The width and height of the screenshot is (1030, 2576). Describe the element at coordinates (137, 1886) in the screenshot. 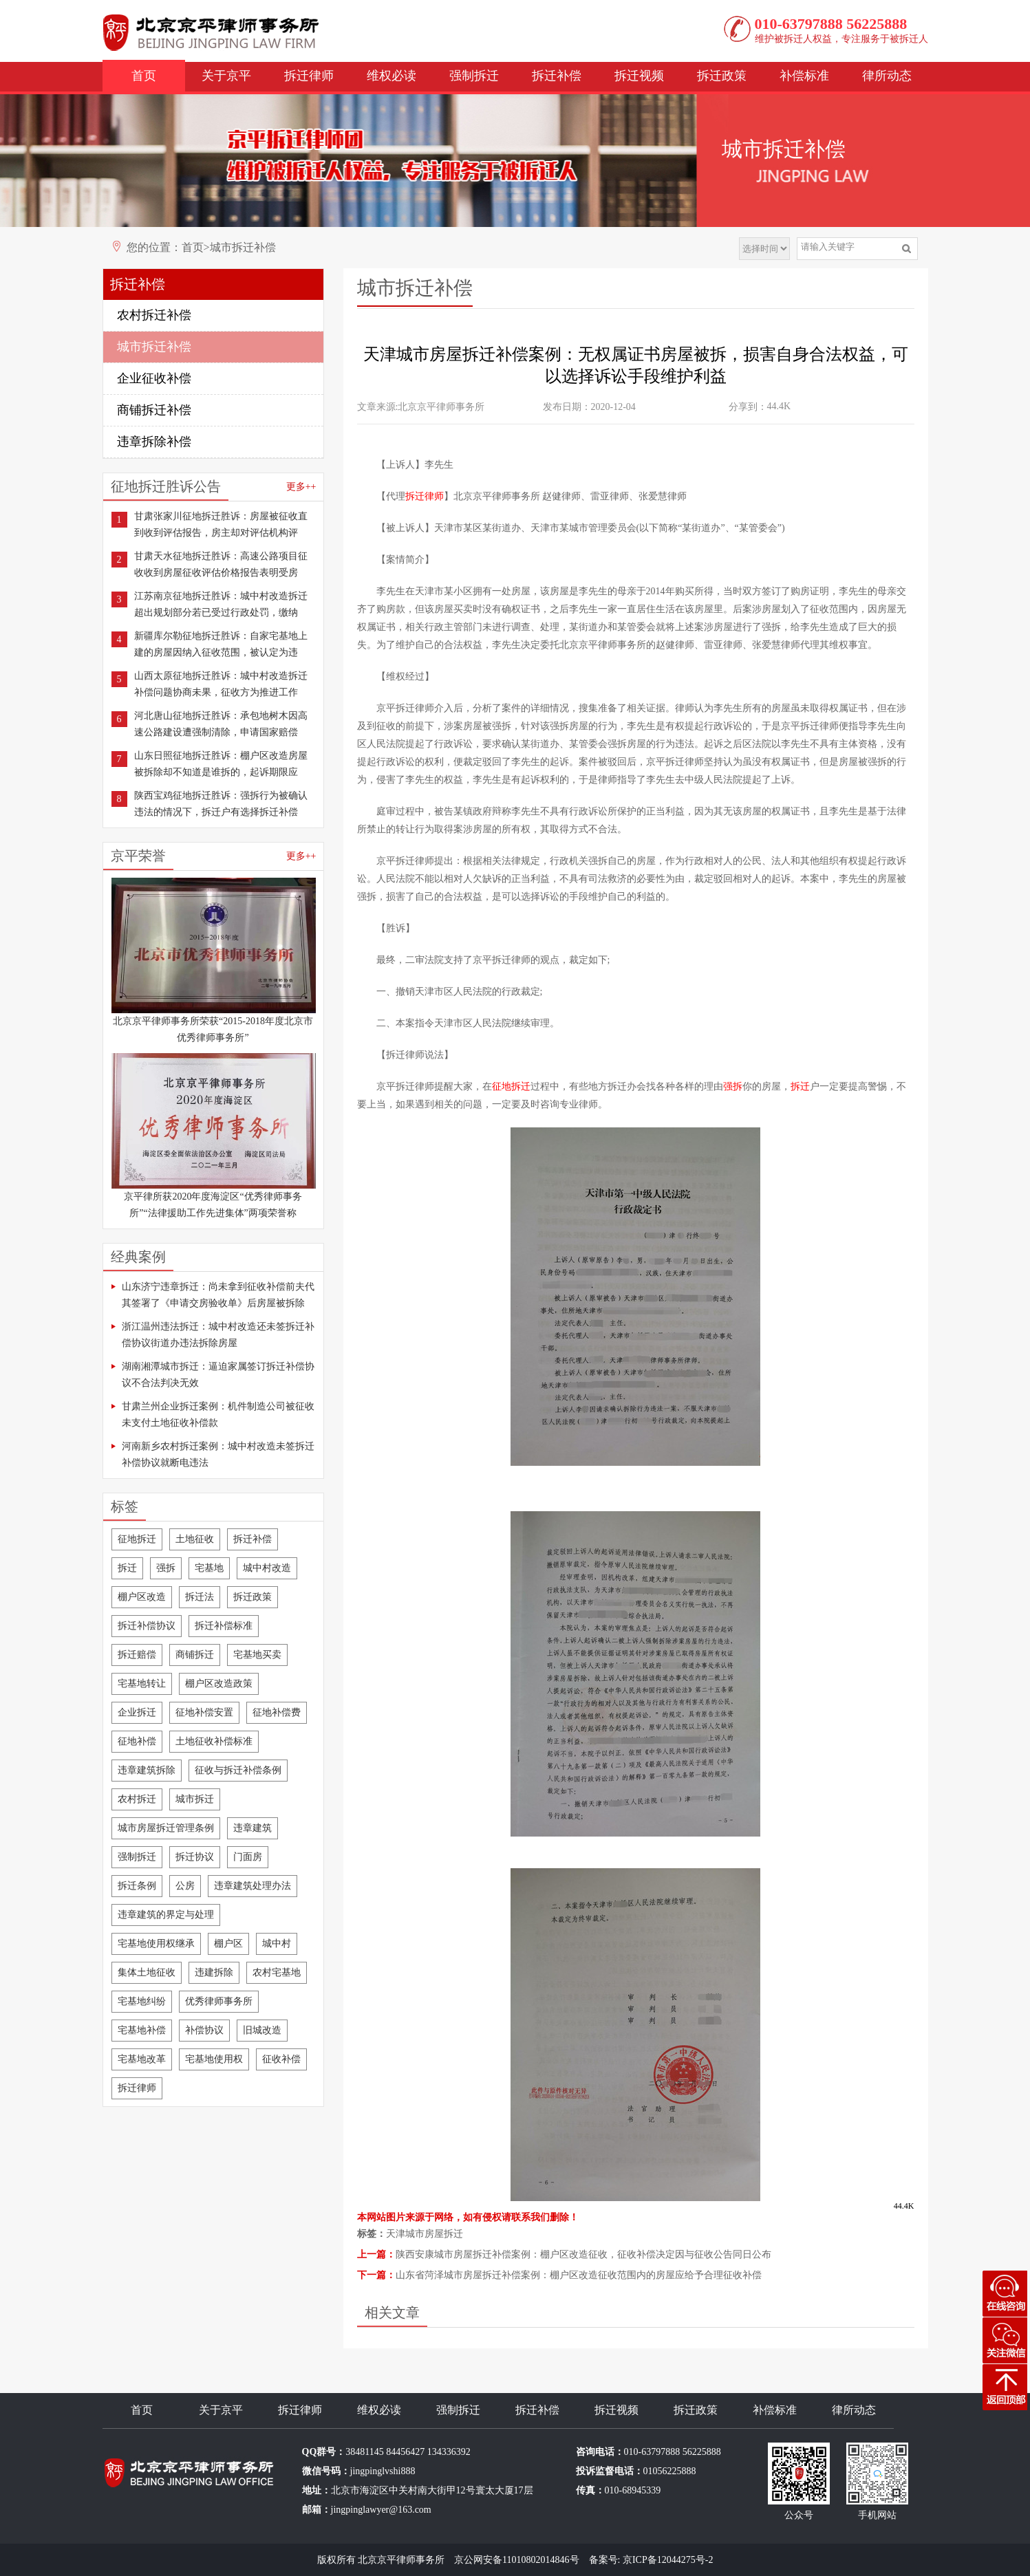

I see `拆迁条例` at that location.